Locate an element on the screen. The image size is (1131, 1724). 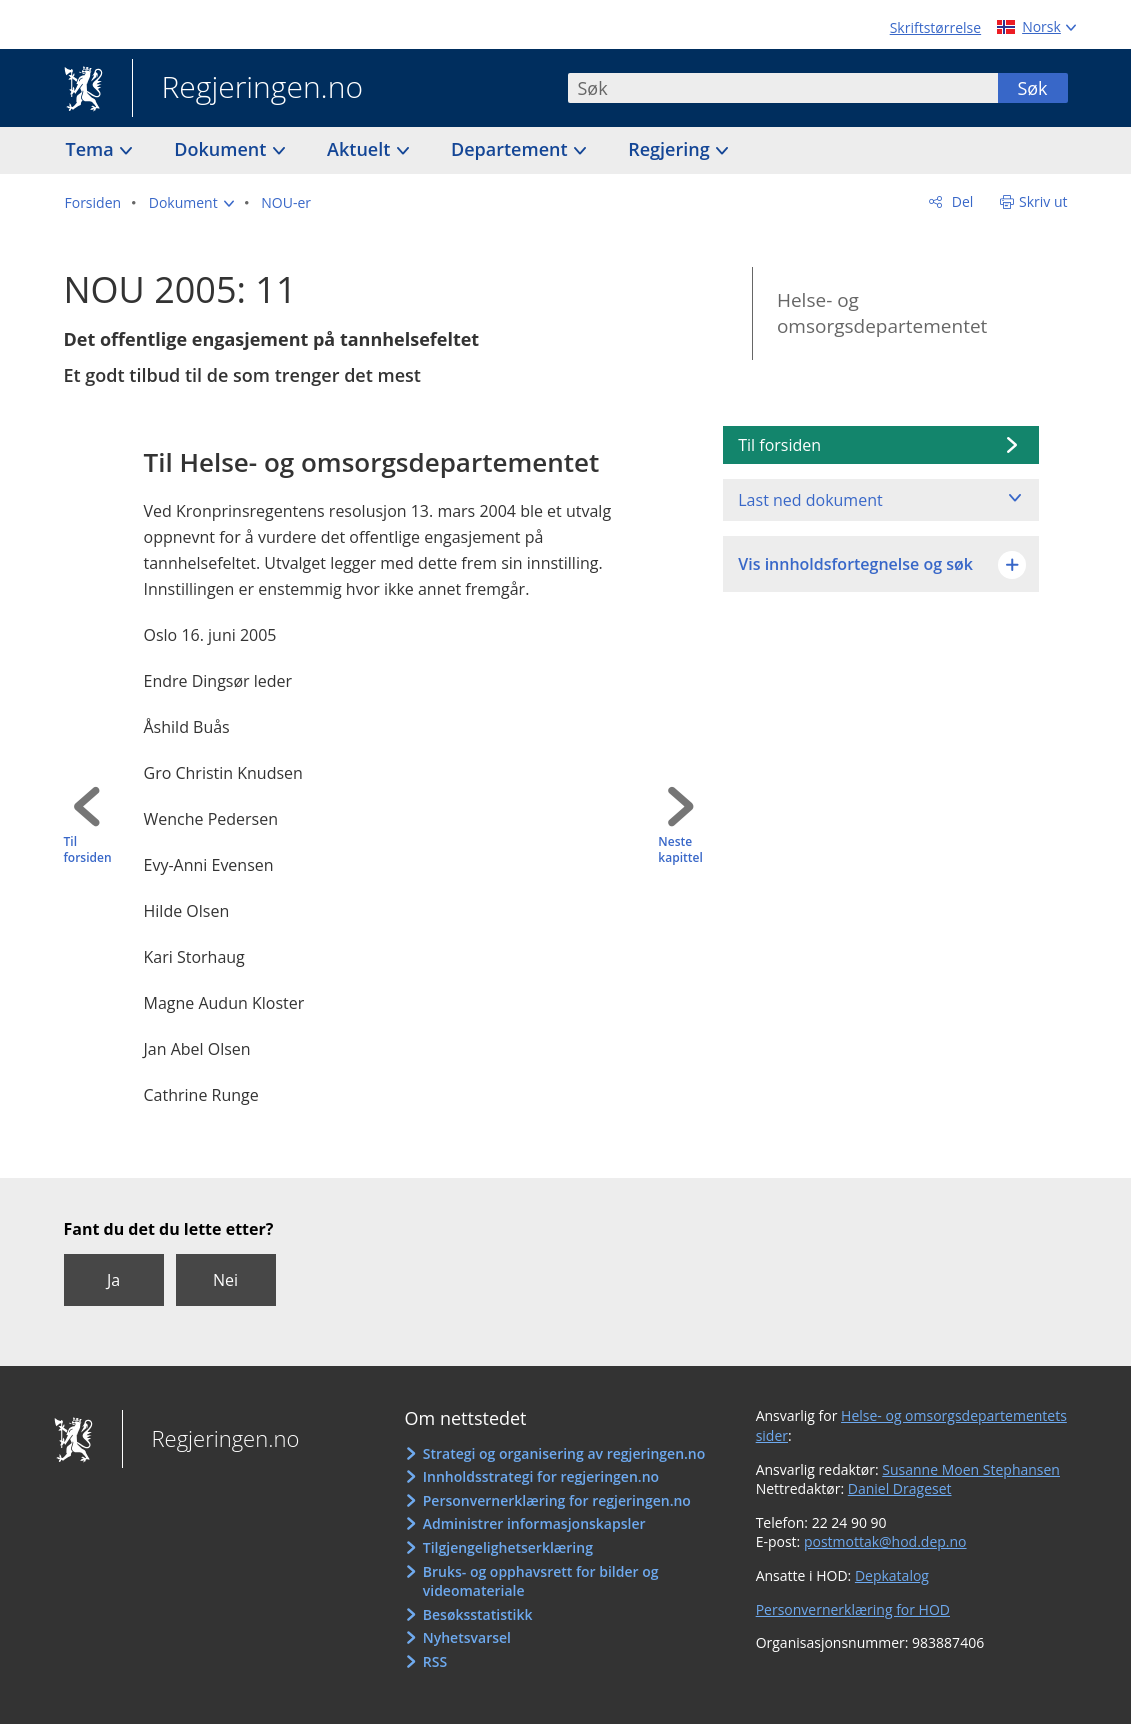
Nei is located at coordinates (225, 1280).